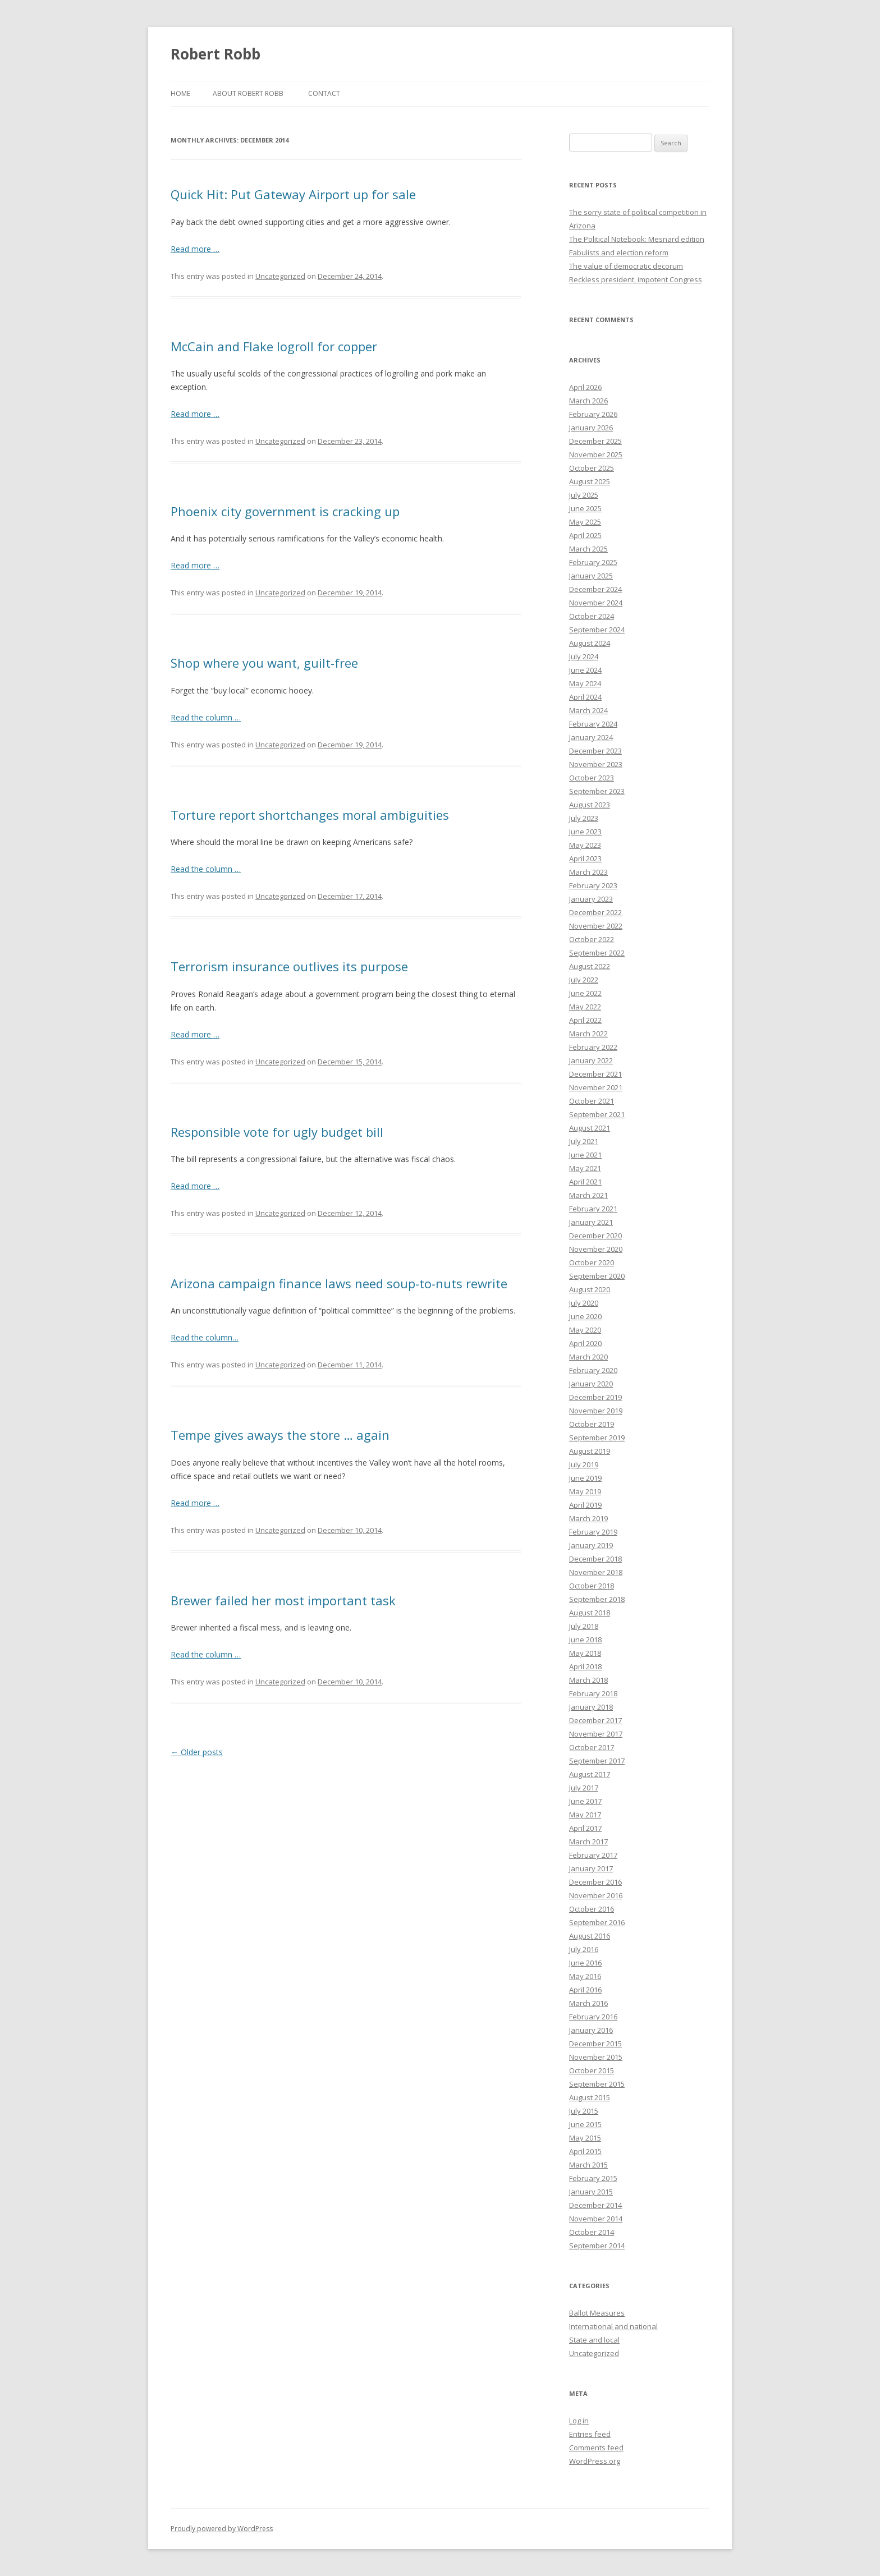 This screenshot has width=880, height=2576. What do you see at coordinates (591, 1060) in the screenshot?
I see `January 2022` at bounding box center [591, 1060].